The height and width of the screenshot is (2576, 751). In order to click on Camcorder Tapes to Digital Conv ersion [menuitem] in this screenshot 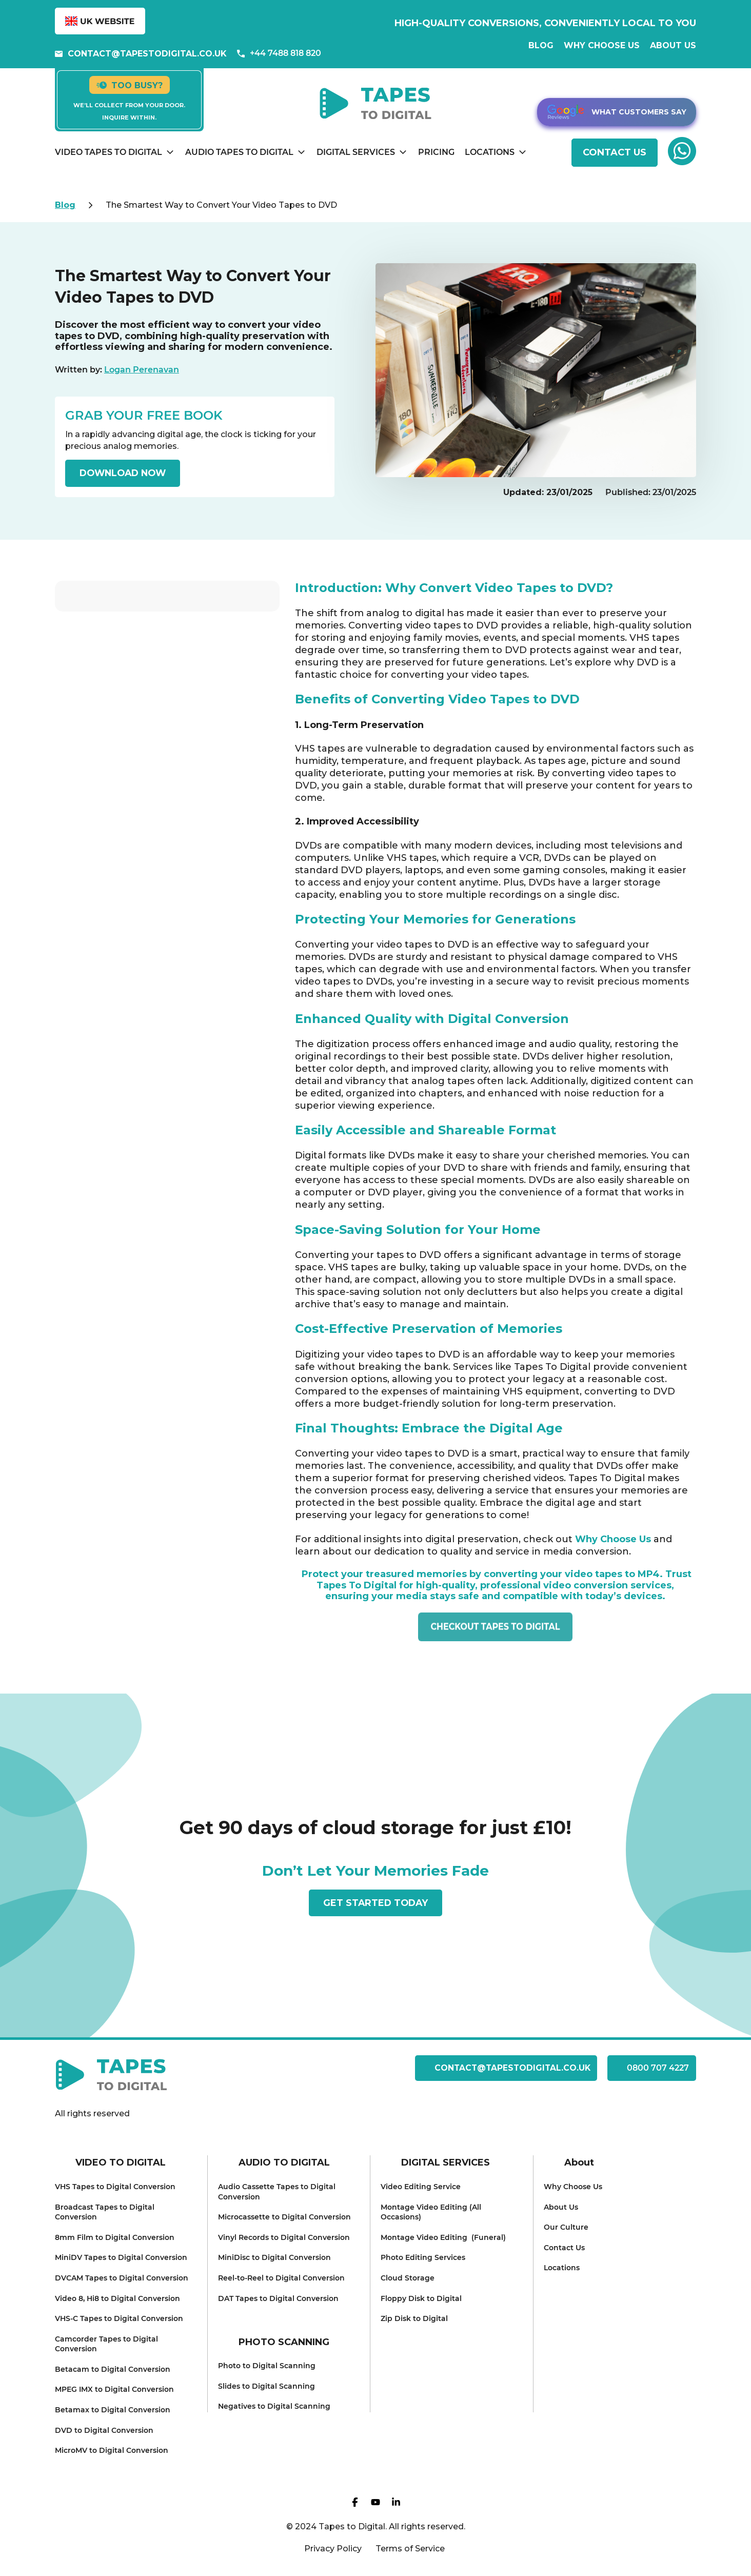, I will do `click(106, 2344)`.